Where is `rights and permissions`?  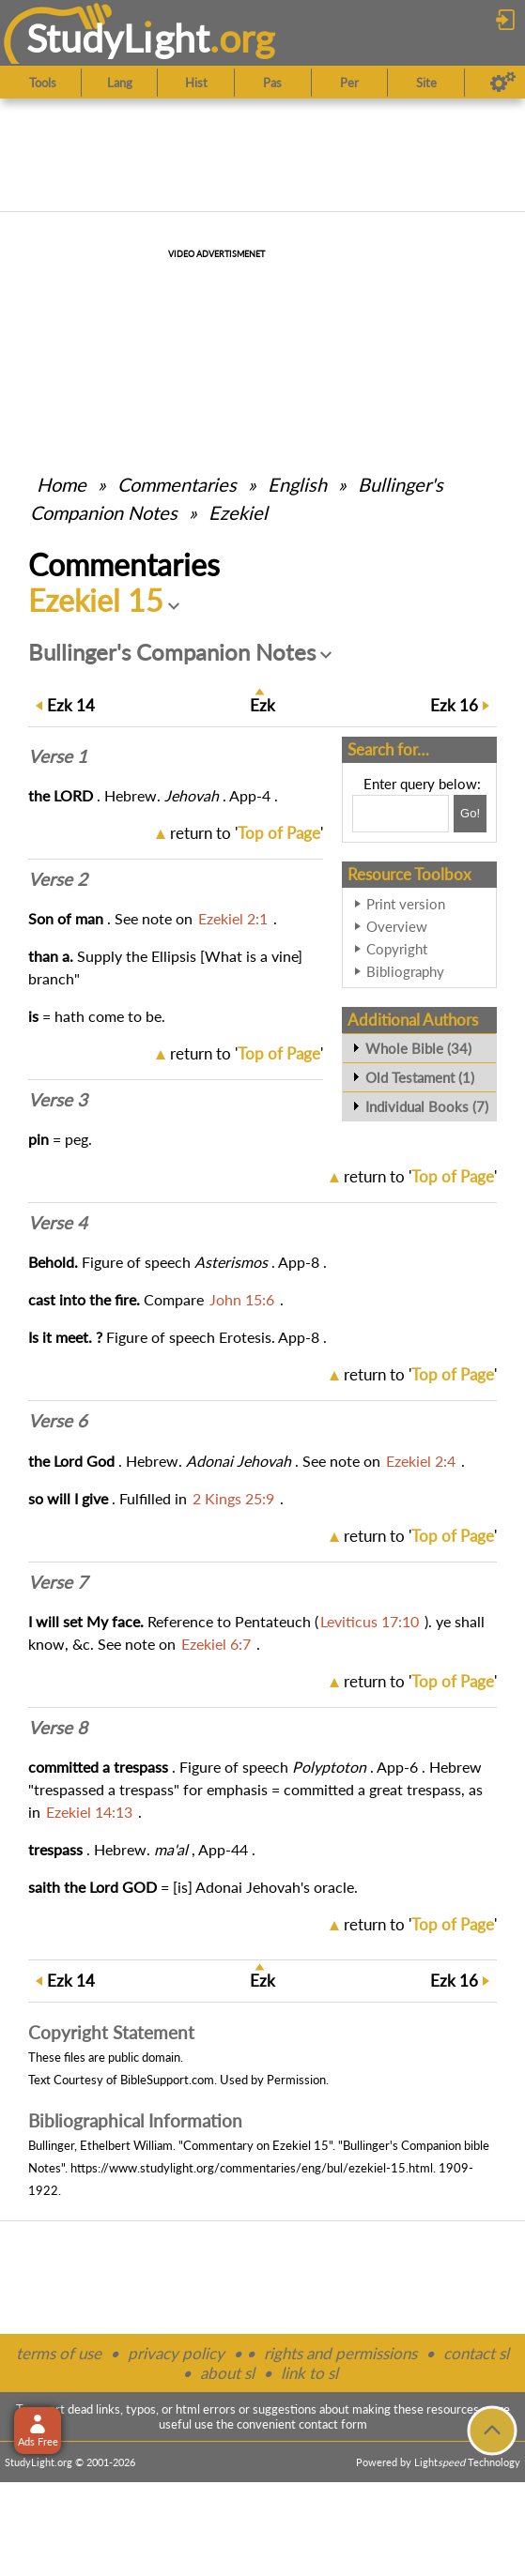
rights and permissions is located at coordinates (340, 2353).